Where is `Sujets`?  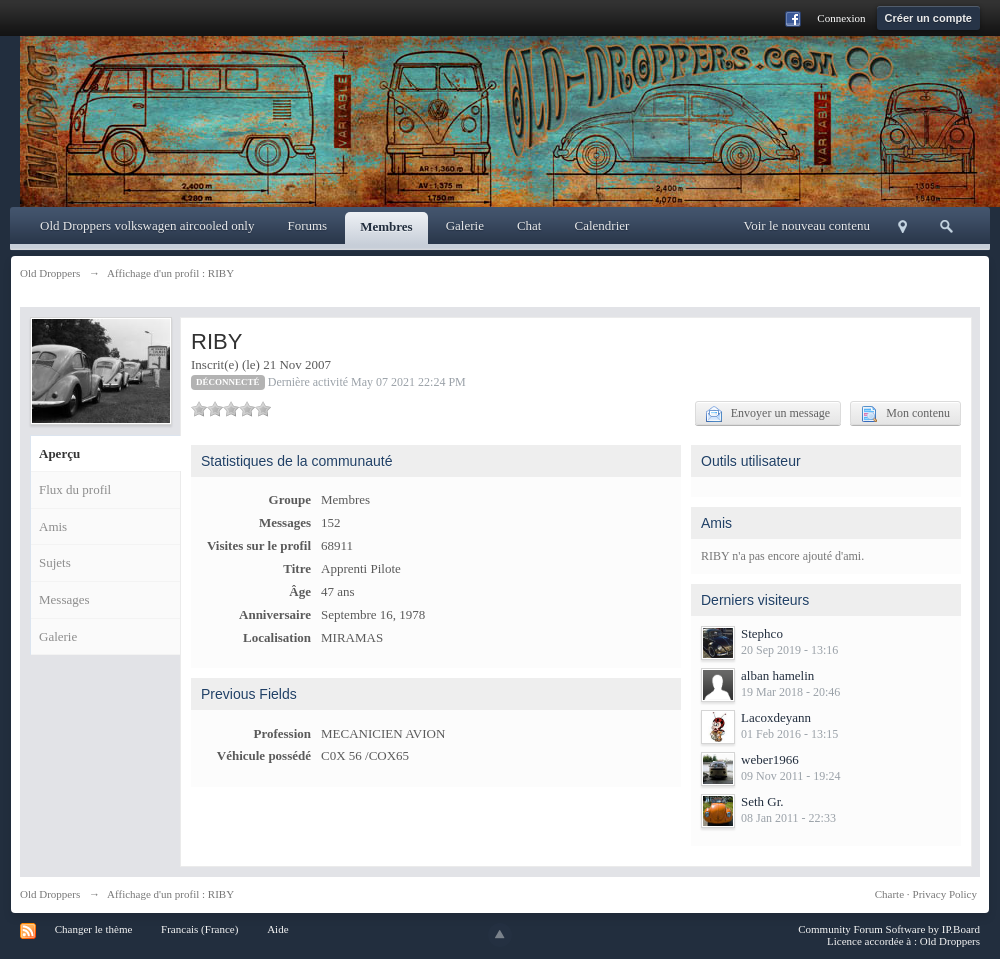 Sujets is located at coordinates (55, 562).